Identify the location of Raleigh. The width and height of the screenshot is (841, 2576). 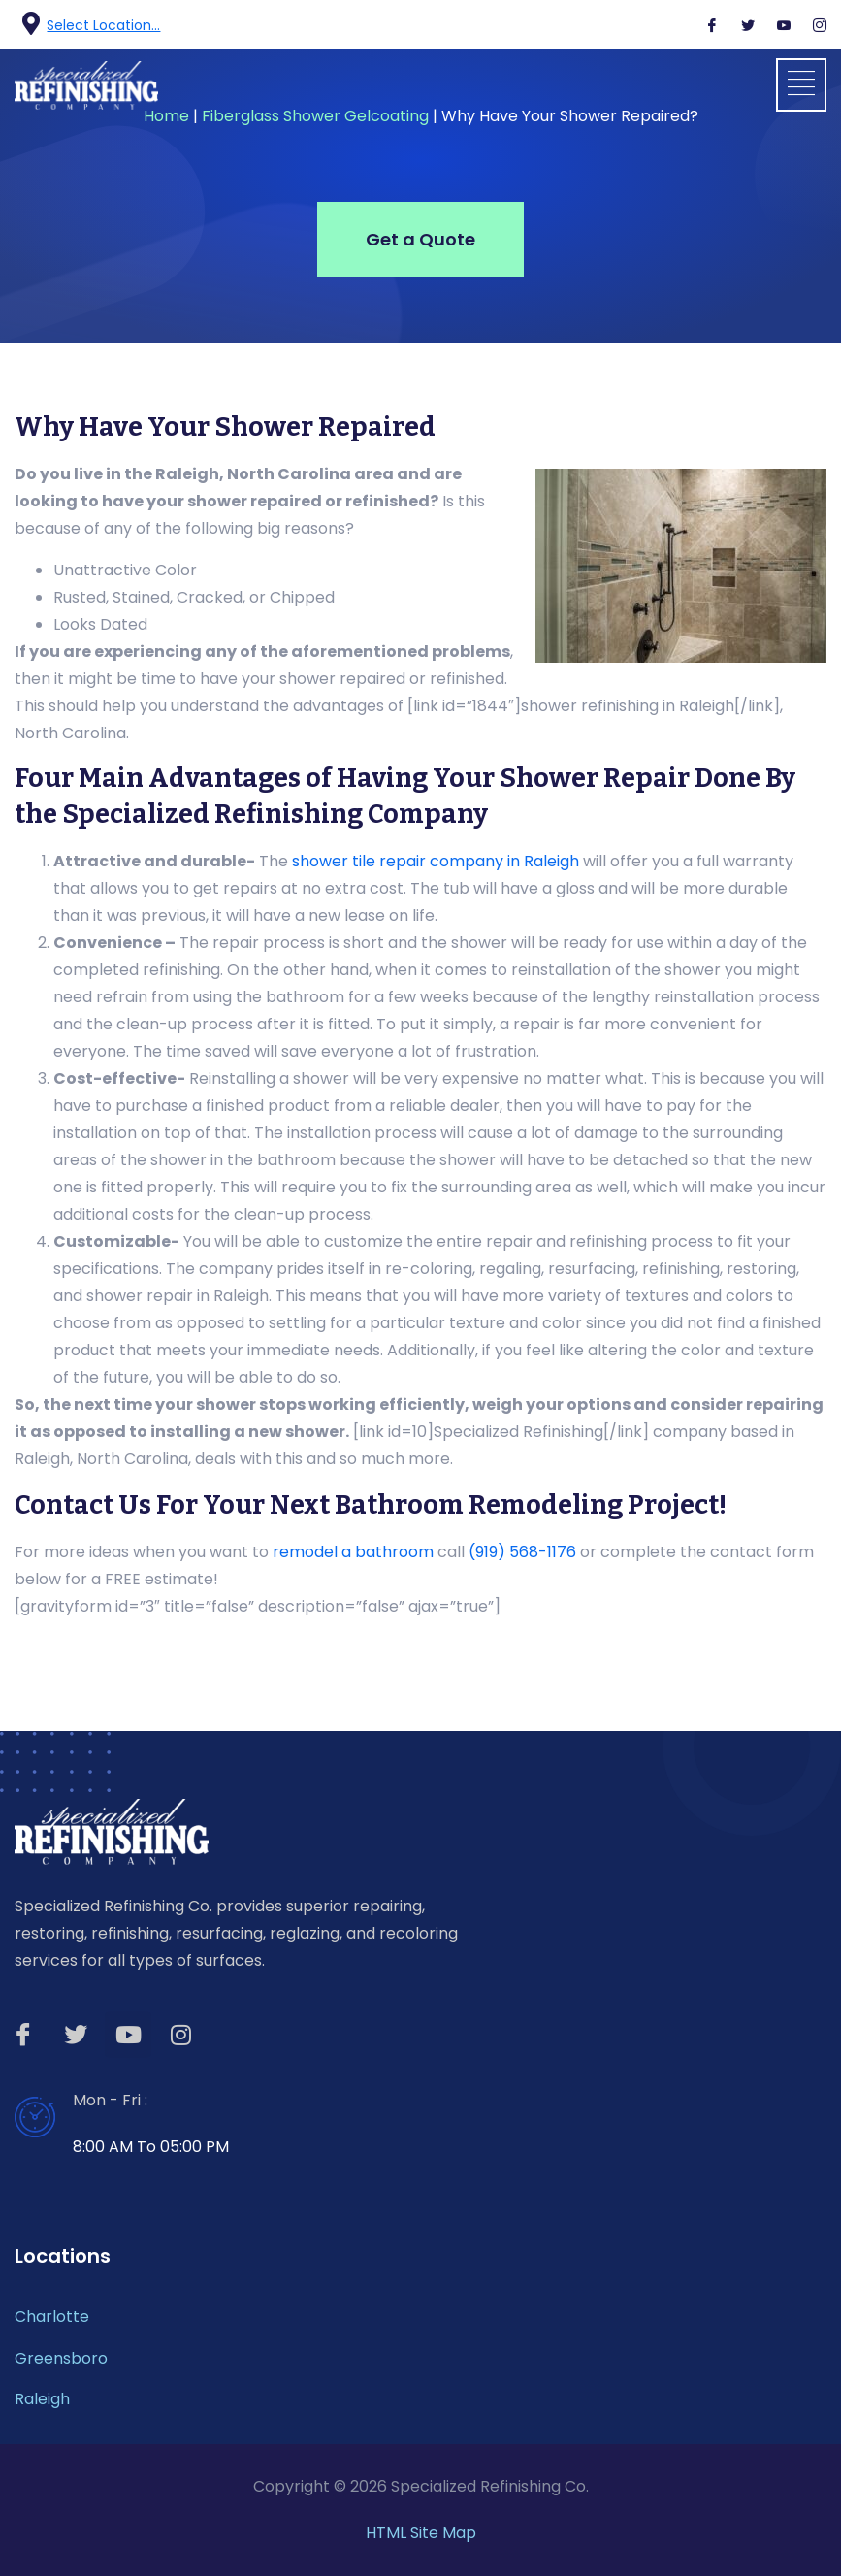
(42, 2399).